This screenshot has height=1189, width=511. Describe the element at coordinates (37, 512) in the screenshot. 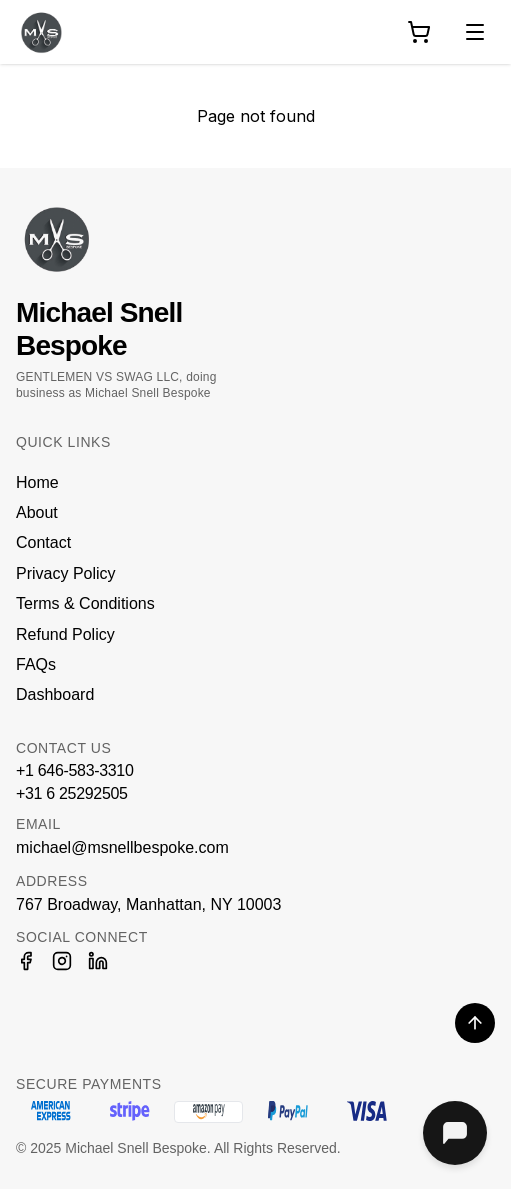

I see `About` at that location.